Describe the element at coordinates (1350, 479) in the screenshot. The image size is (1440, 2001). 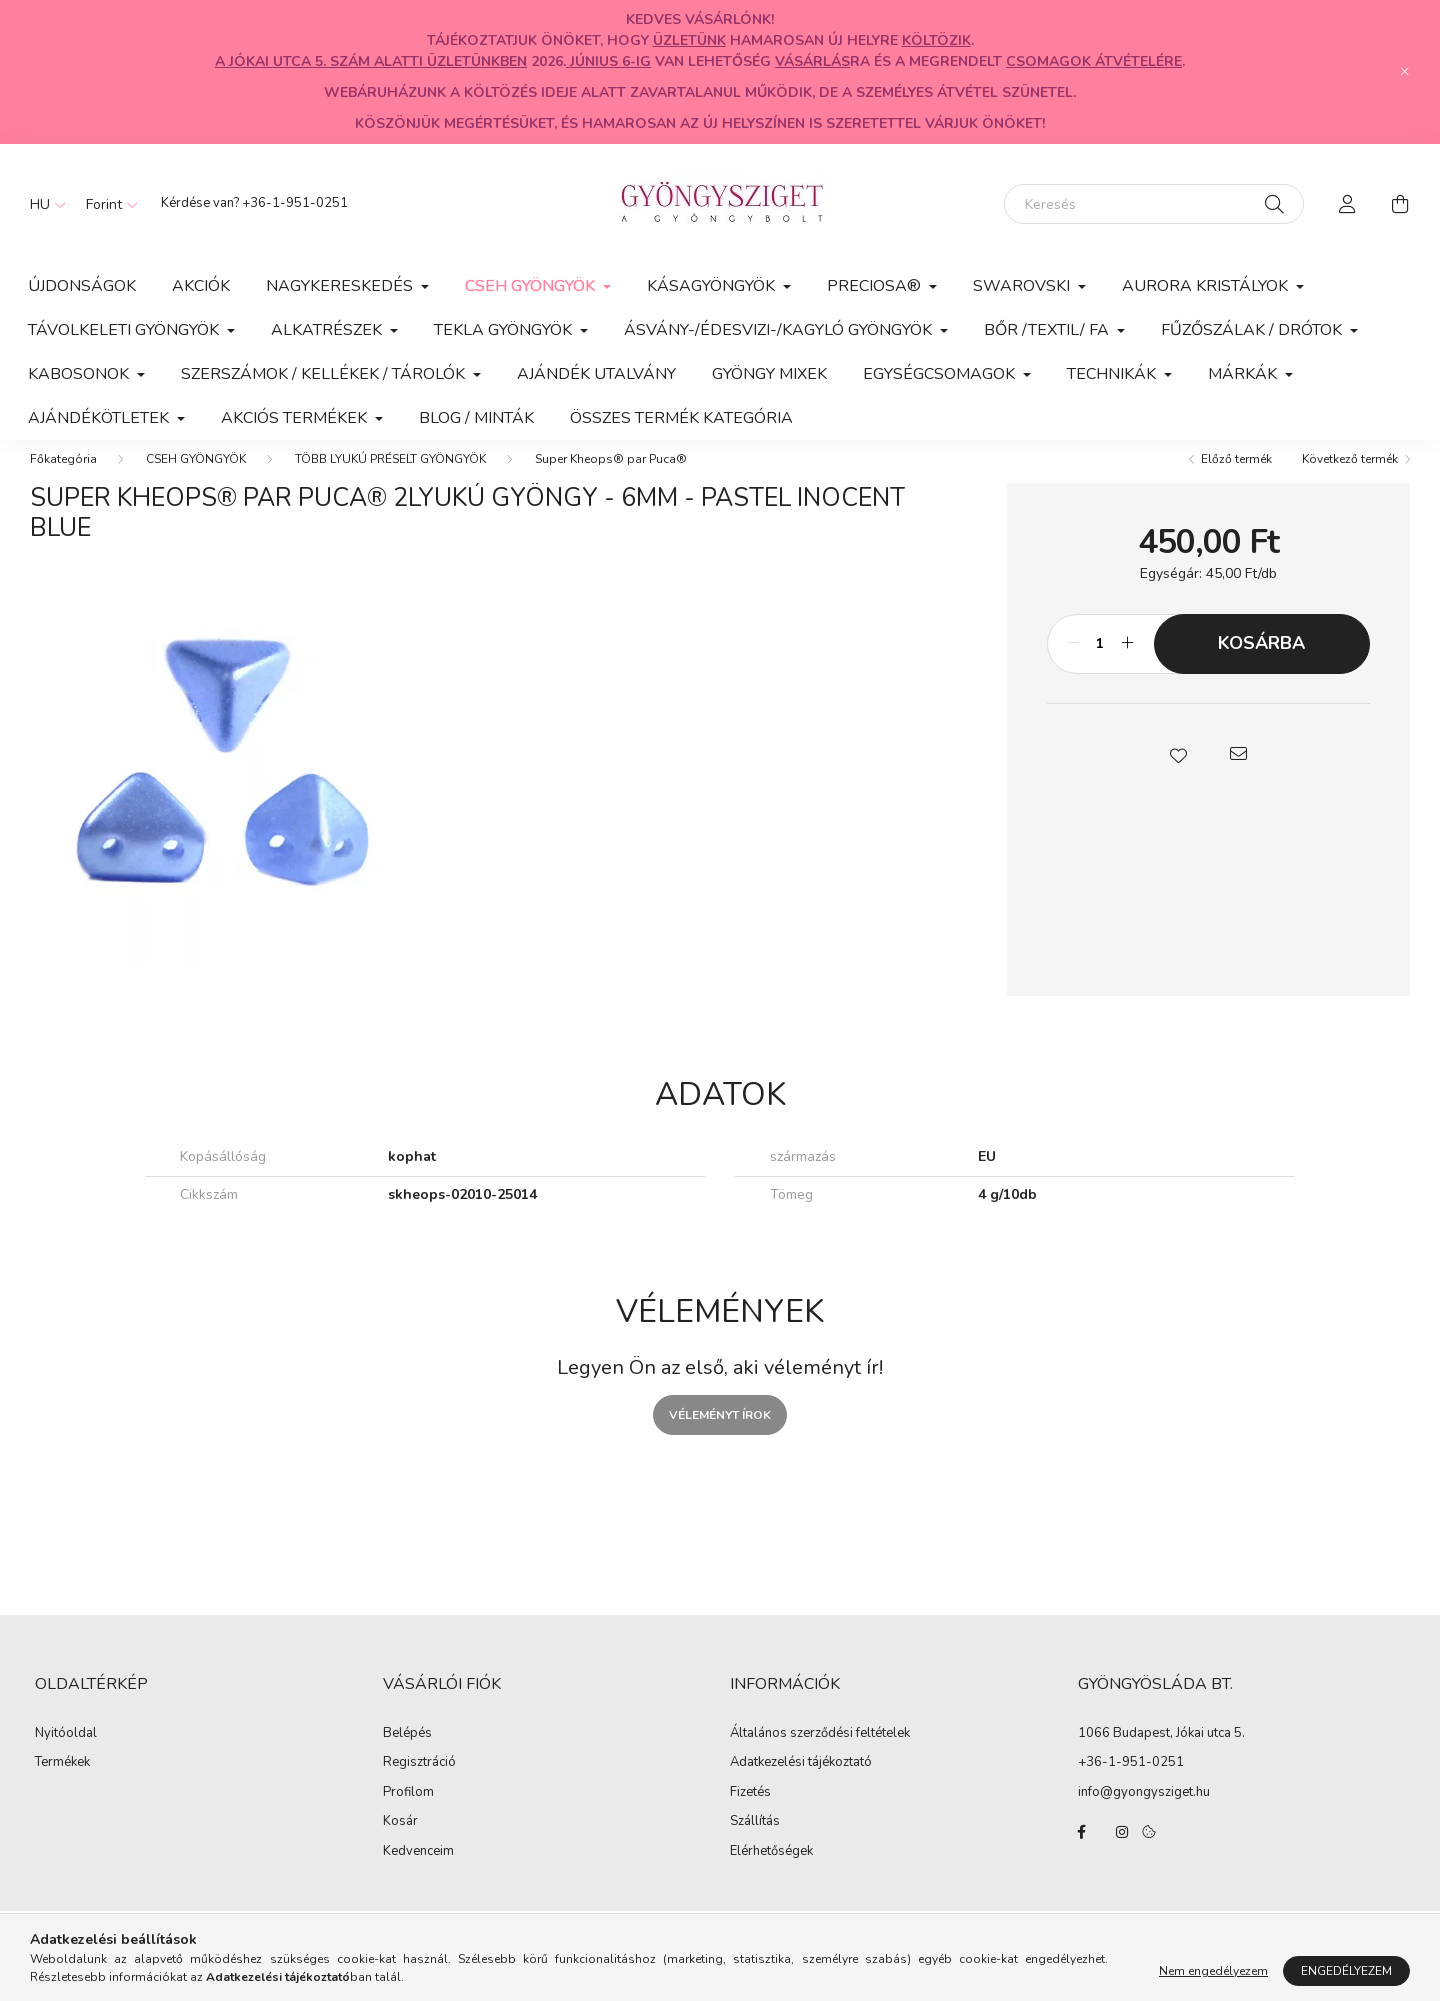
I see `Következő termék` at that location.